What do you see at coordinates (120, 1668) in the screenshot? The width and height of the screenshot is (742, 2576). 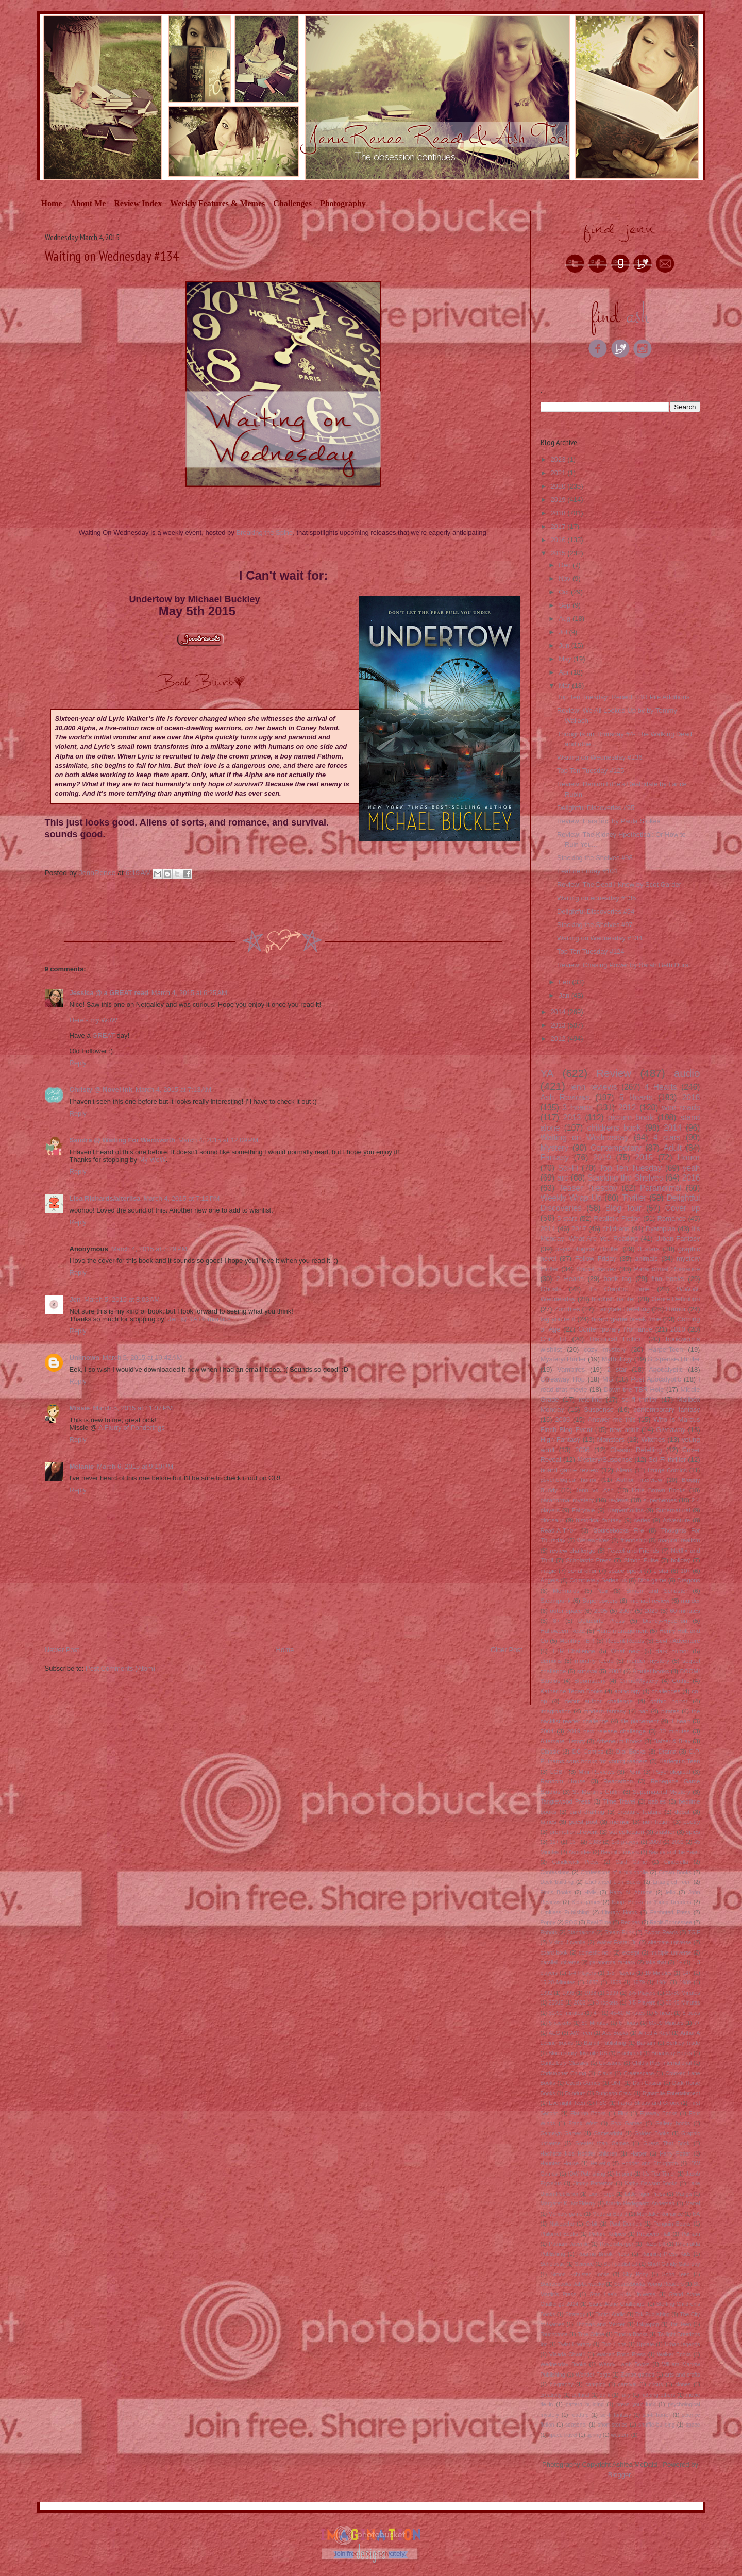 I see `Post Comments (Atom)` at bounding box center [120, 1668].